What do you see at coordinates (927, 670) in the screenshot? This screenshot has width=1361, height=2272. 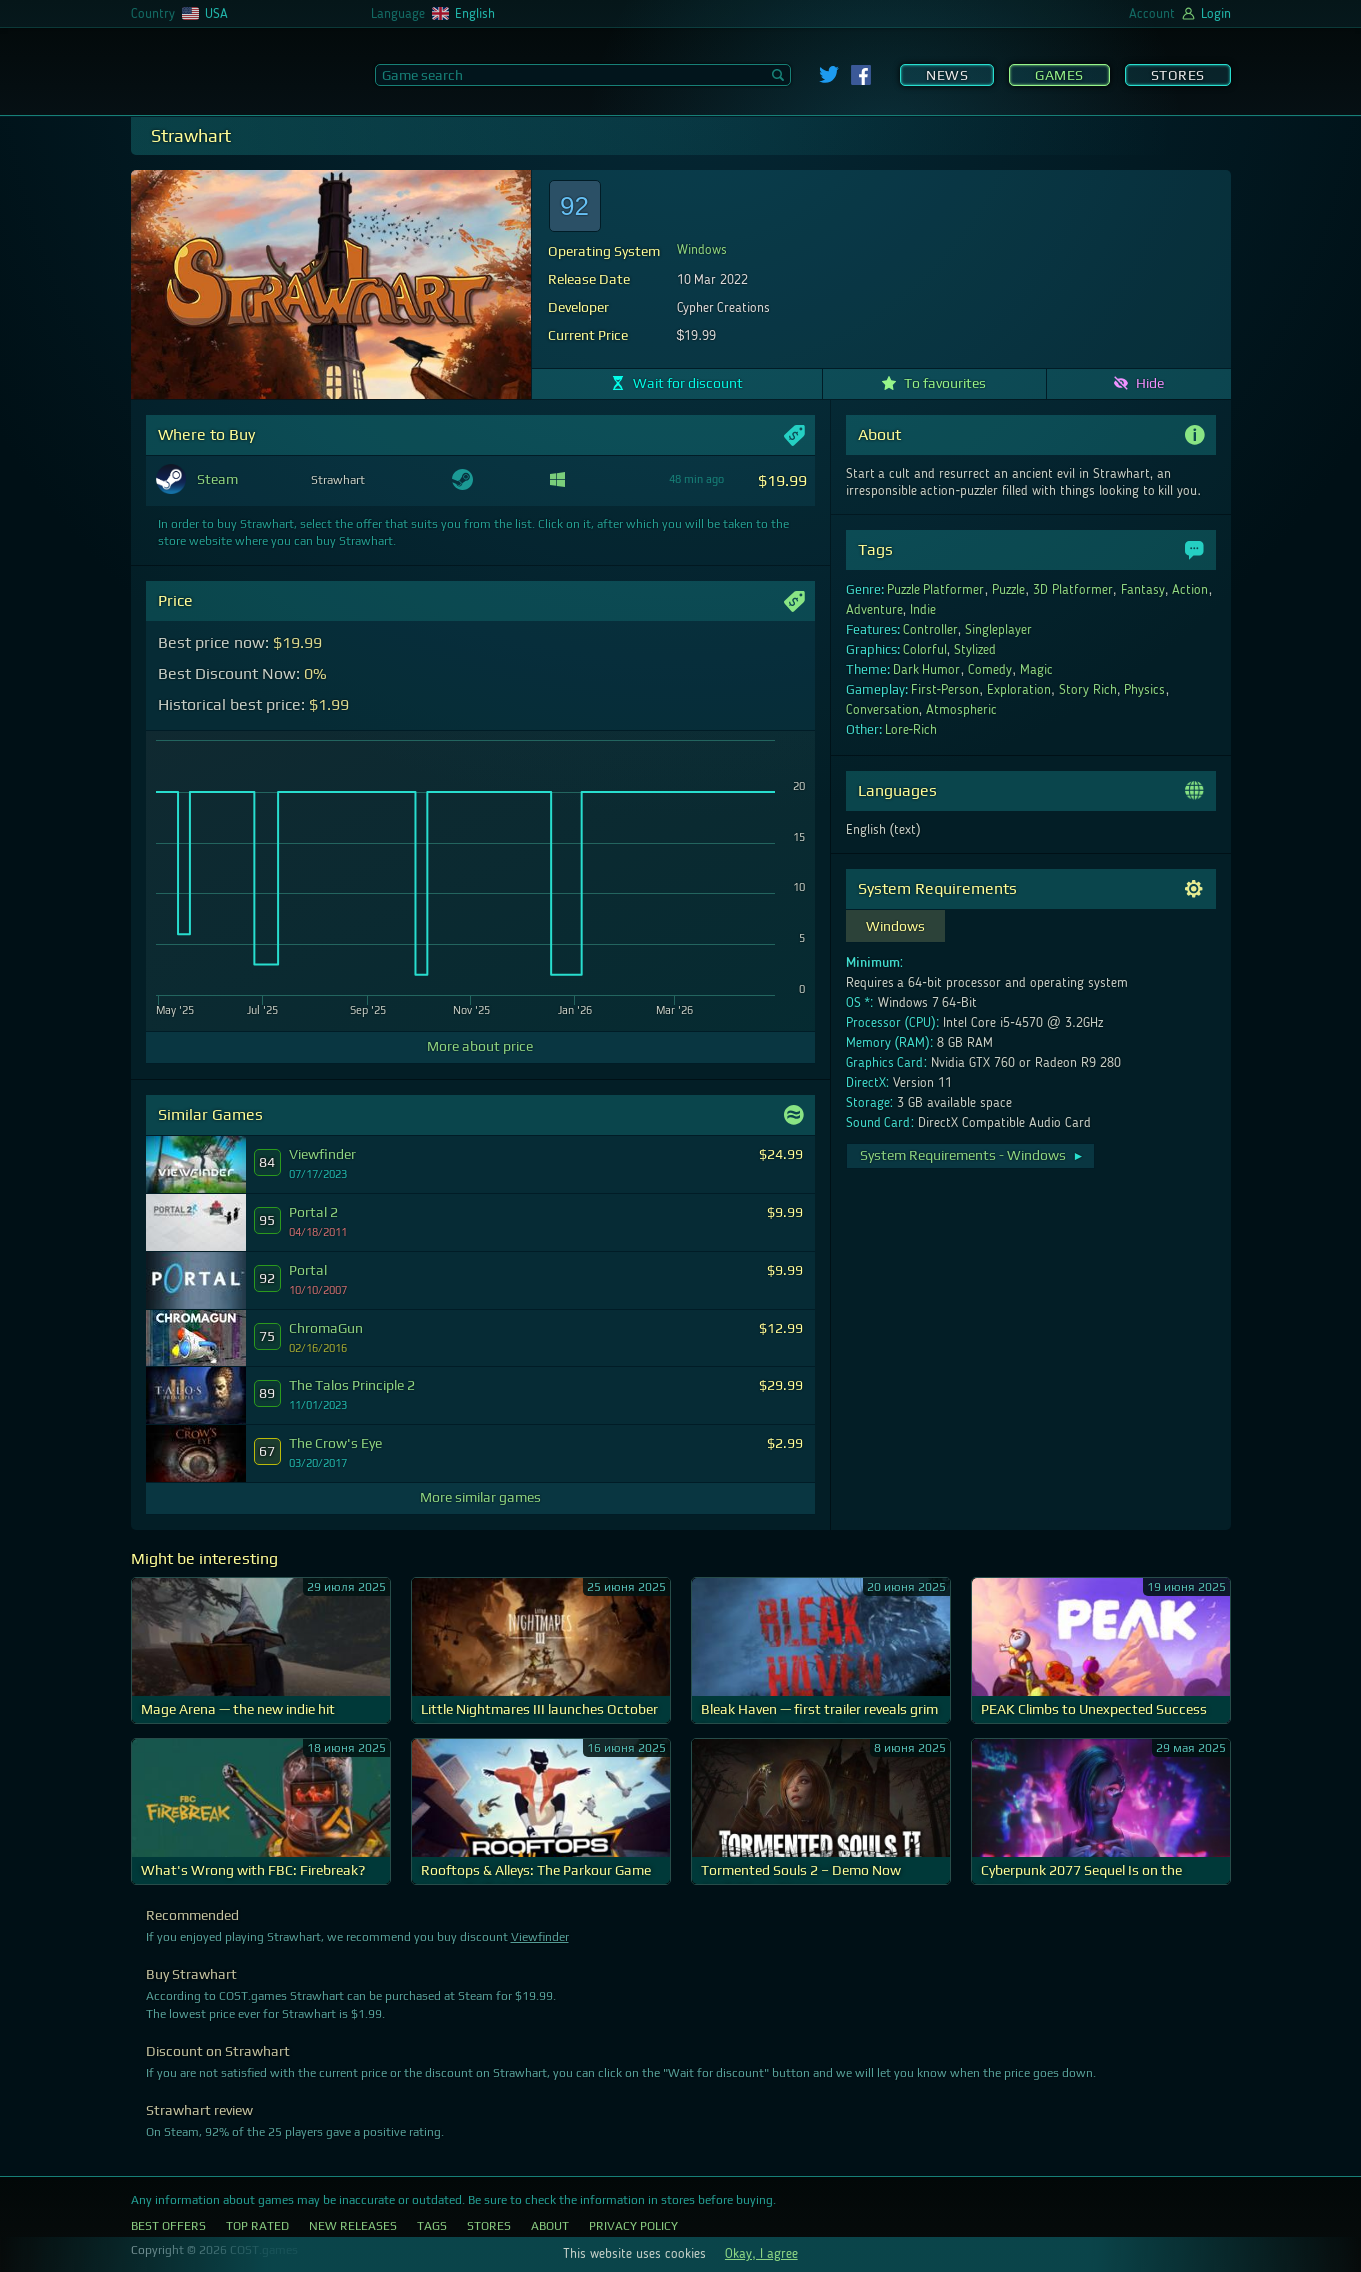 I see `Dark Humor` at bounding box center [927, 670].